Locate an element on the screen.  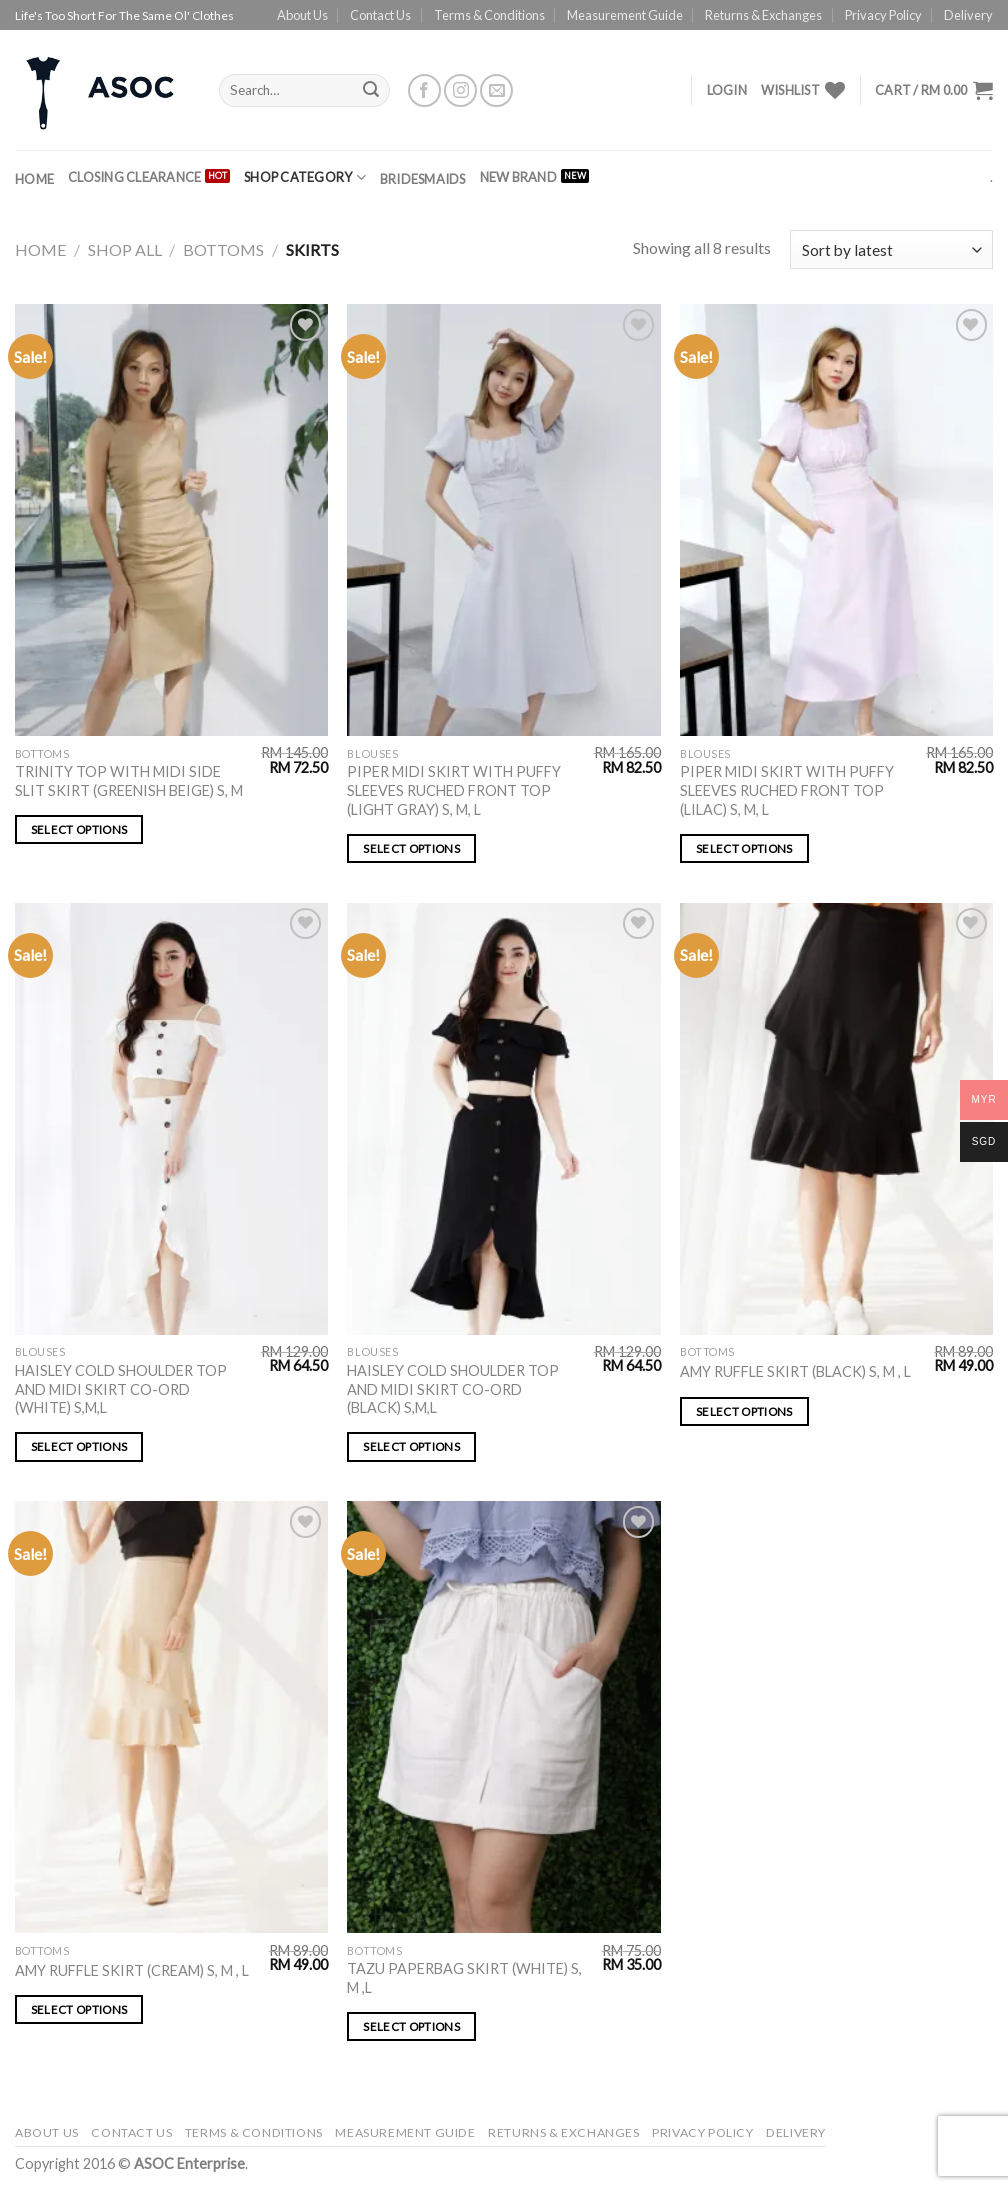
PIPER MIDI SKIRT WITH PUFFY SLEEVES RUCHED FRONT TOP (LIGHT GRAY) S, M, L is located at coordinates (454, 790).